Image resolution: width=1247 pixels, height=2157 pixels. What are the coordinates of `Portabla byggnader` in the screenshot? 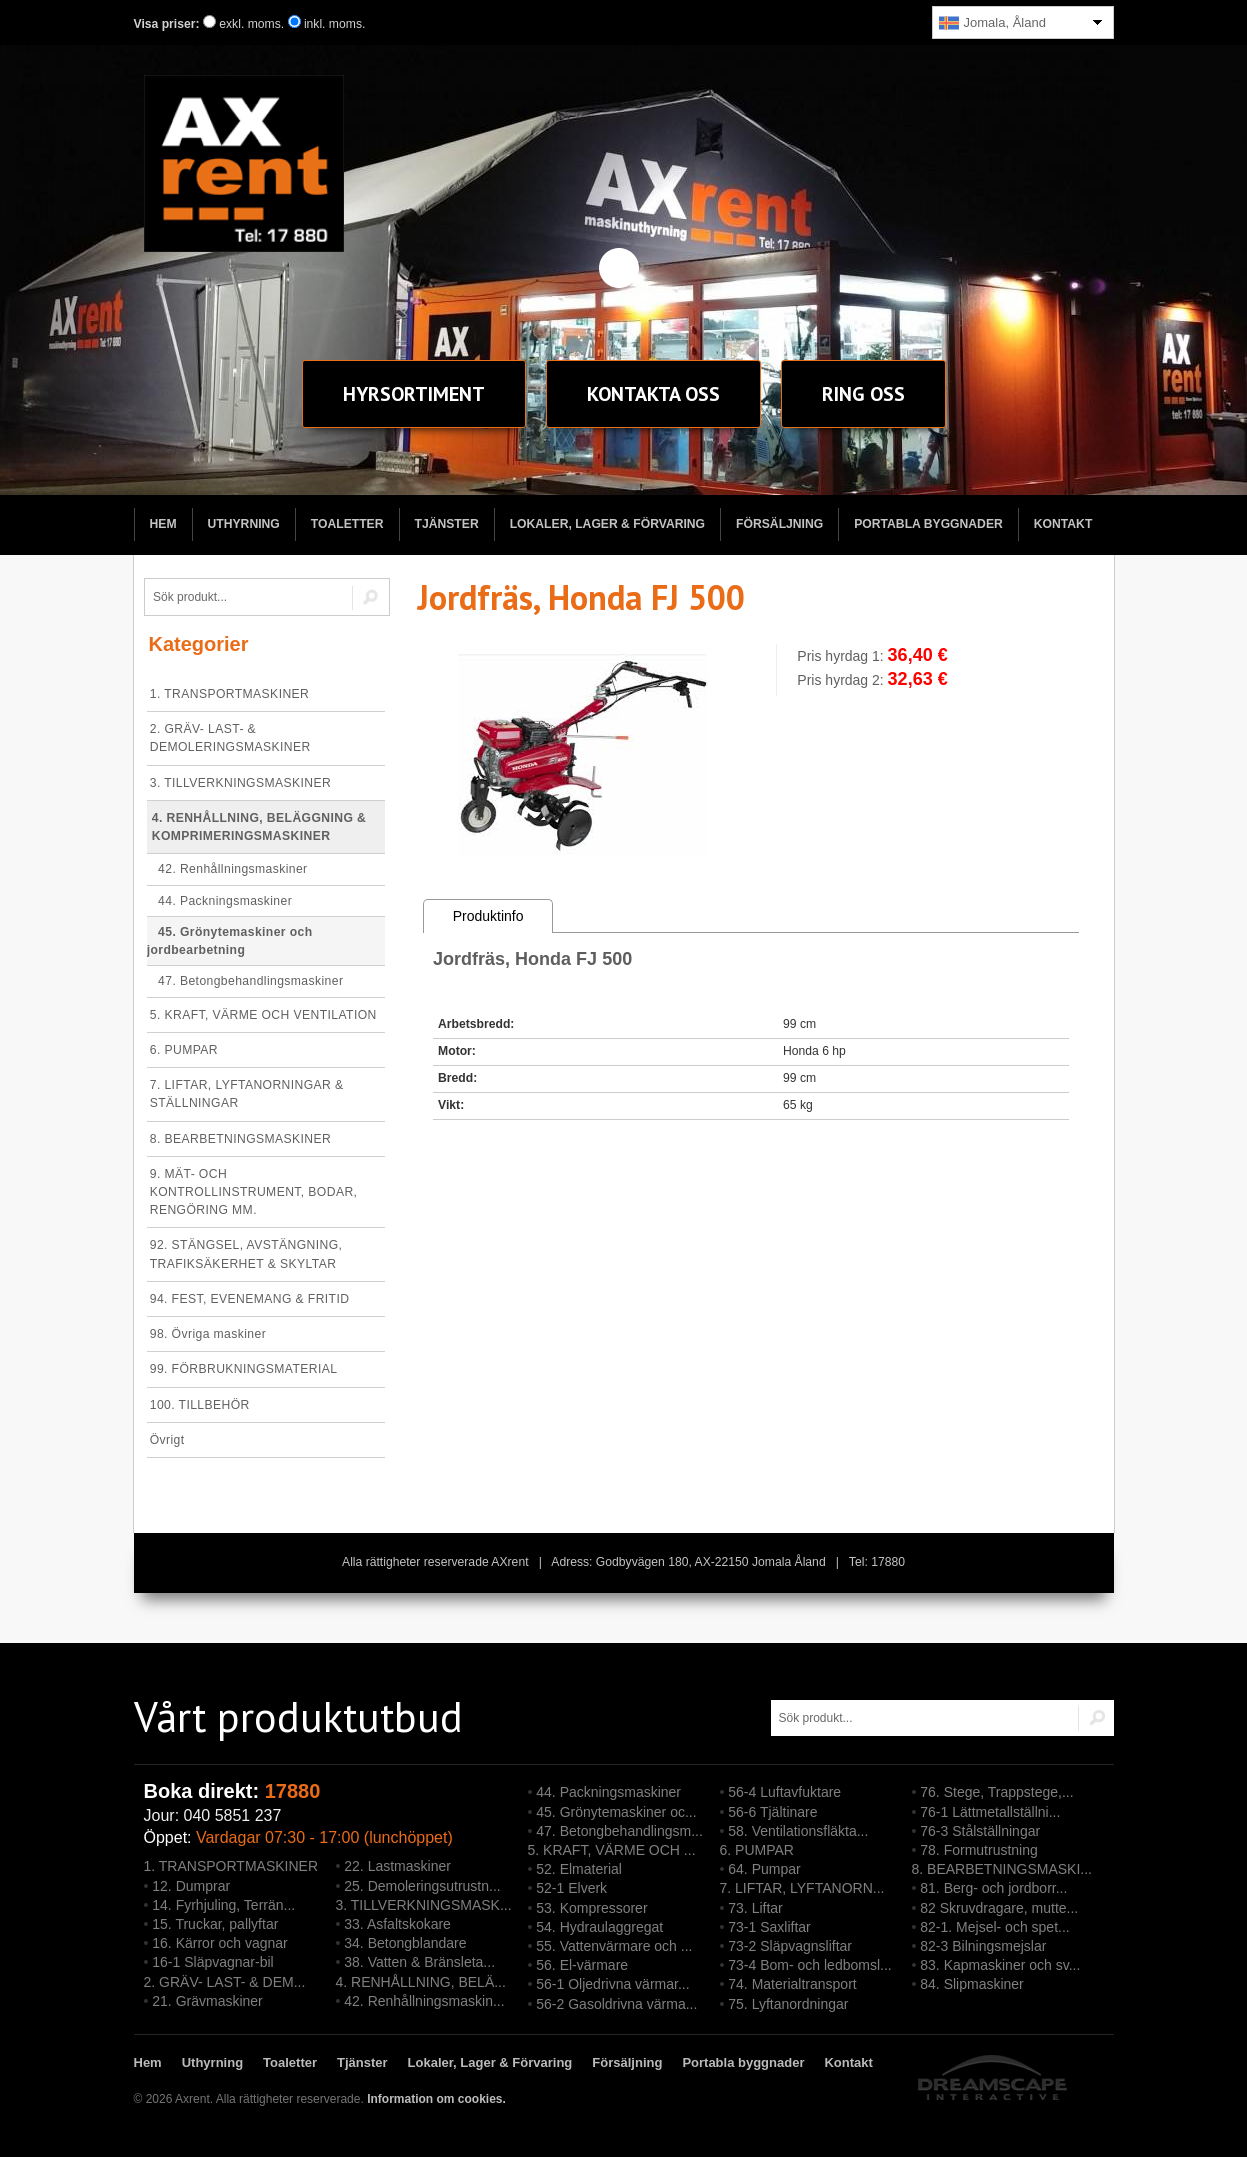 It's located at (928, 524).